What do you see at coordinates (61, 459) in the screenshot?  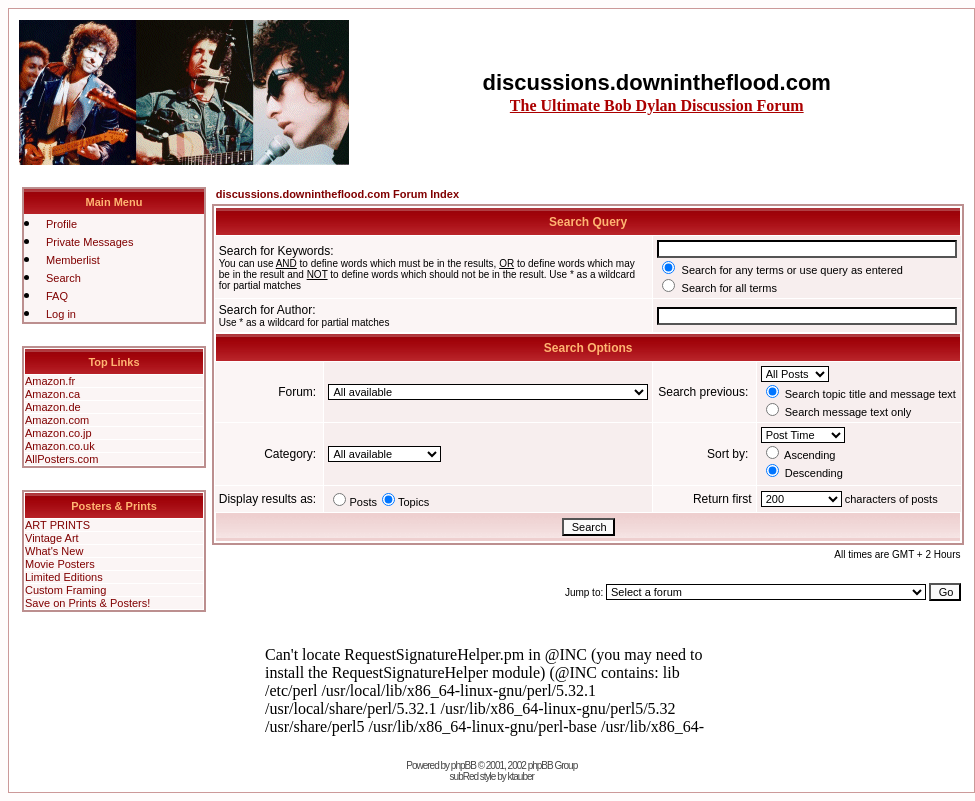 I see `AllPosters.com` at bounding box center [61, 459].